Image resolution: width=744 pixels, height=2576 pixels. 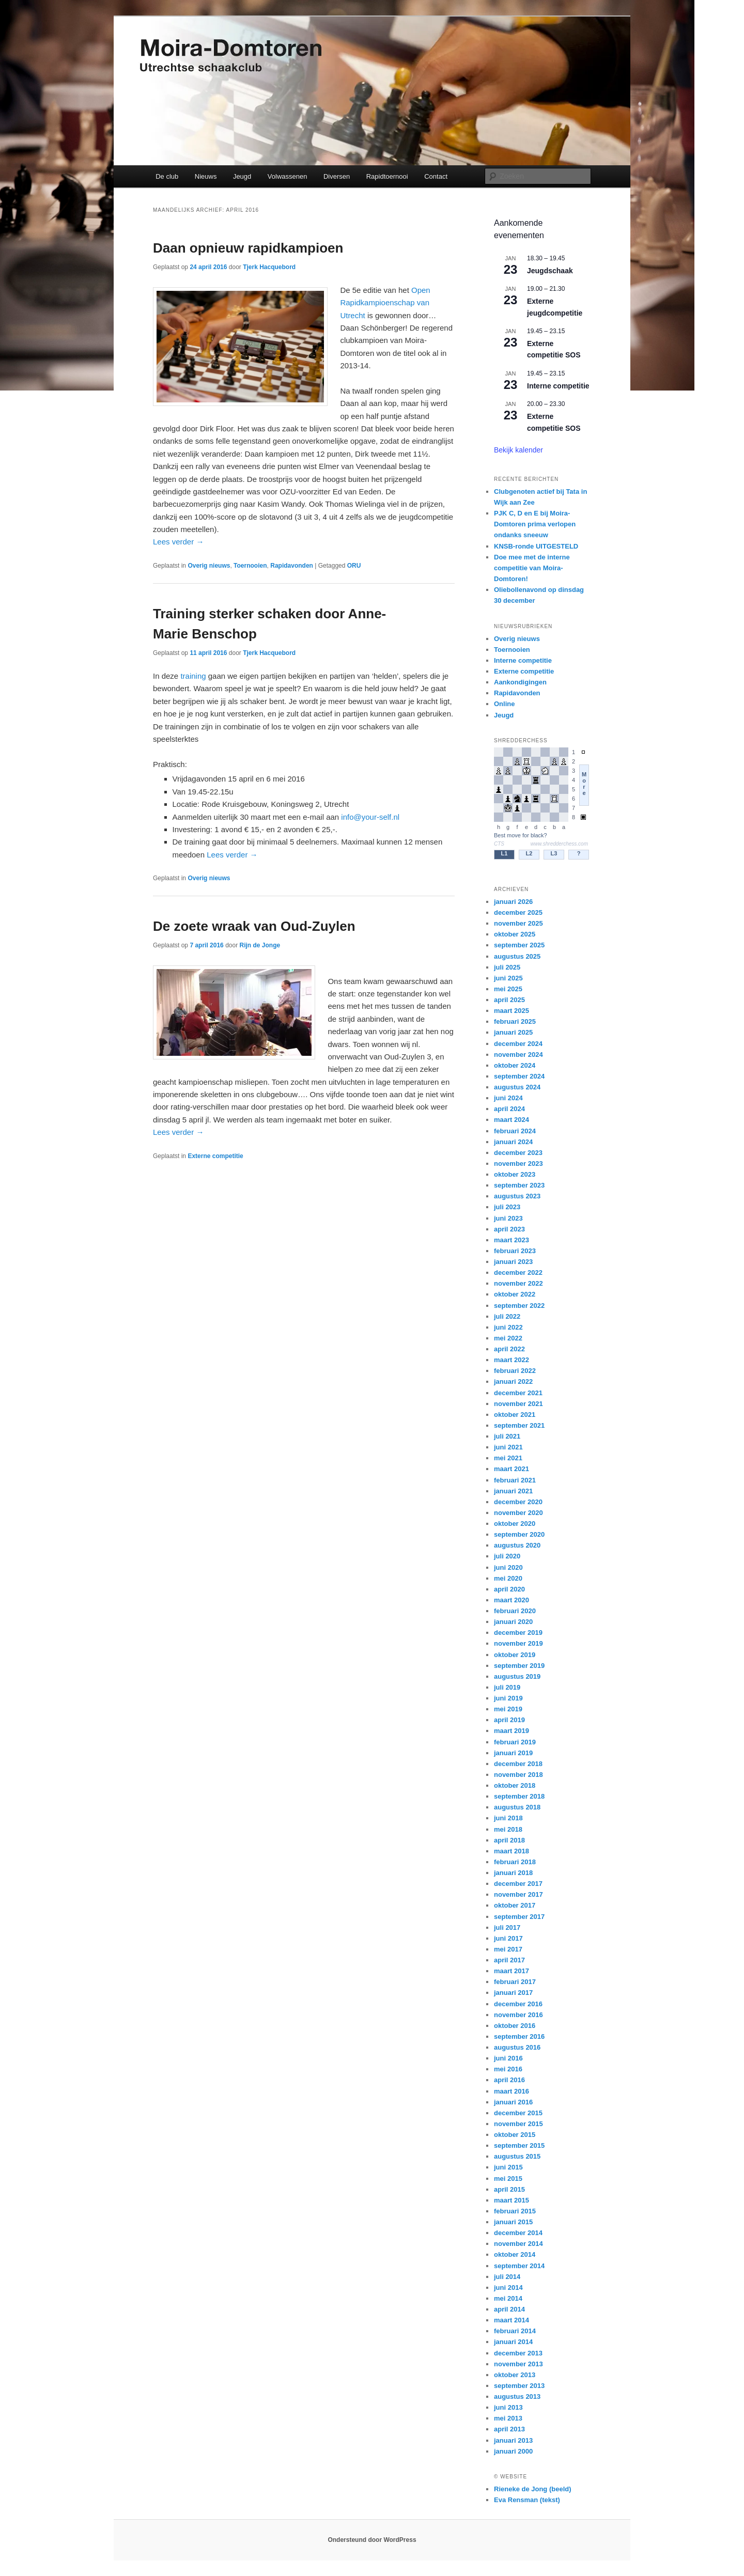 I want to click on maart 2025, so click(x=511, y=1010).